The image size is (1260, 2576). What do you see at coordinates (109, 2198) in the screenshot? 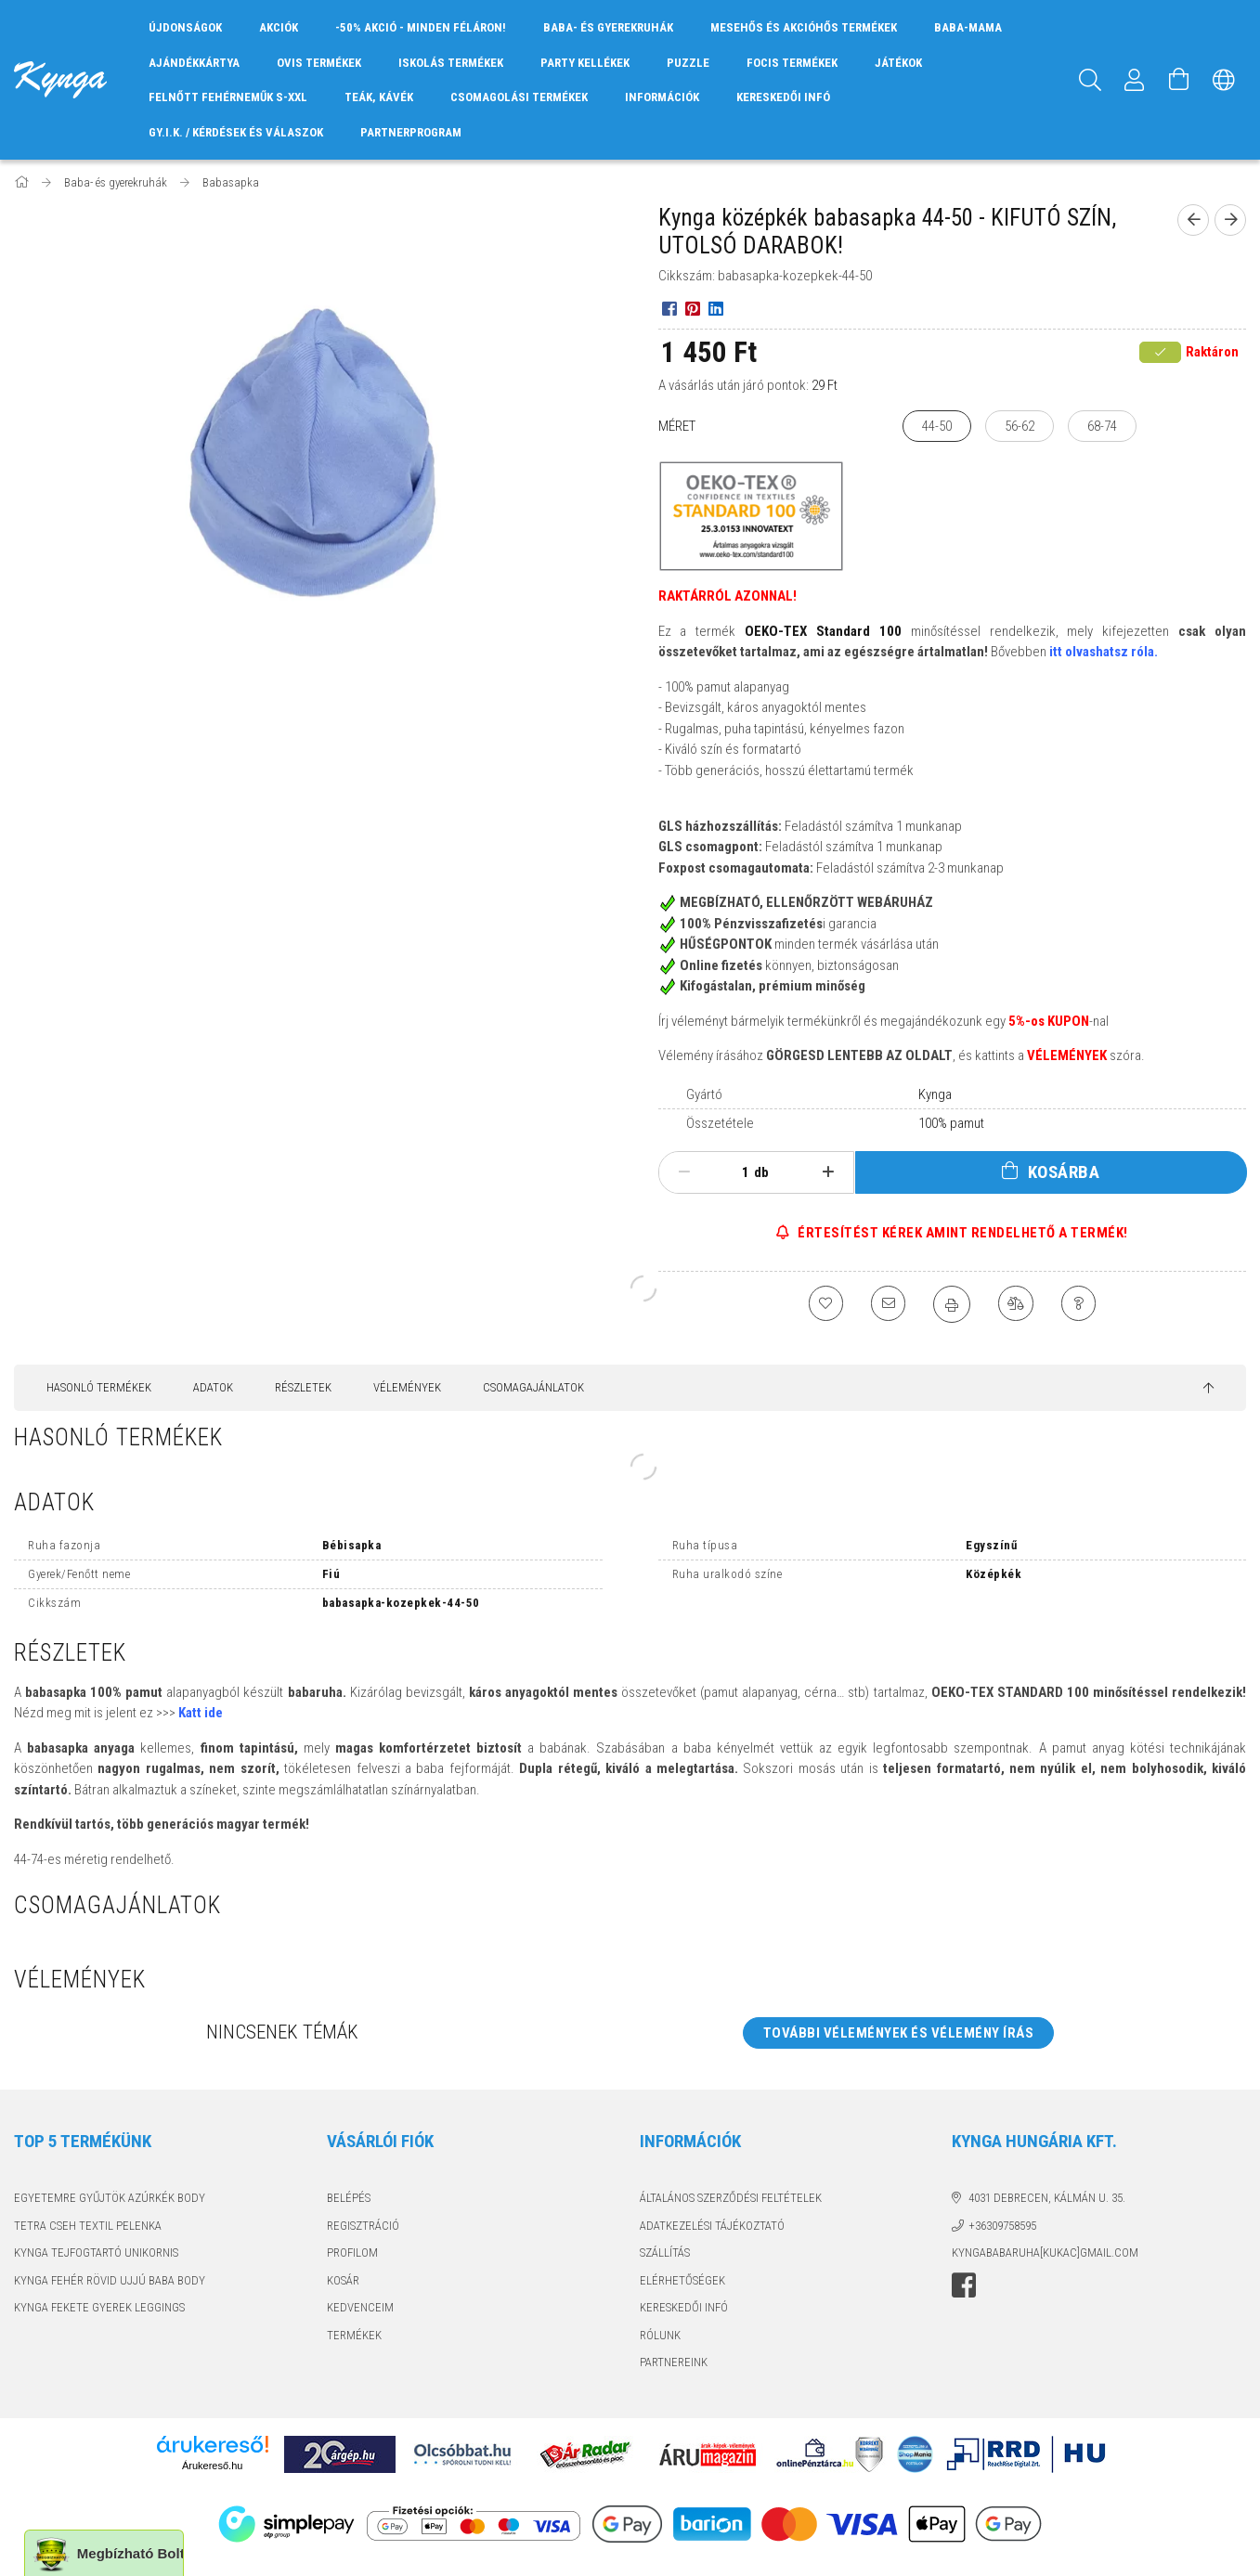
I see `EGYETEMRE GYŰJTÖK AZÚRKÉK BODY` at bounding box center [109, 2198].